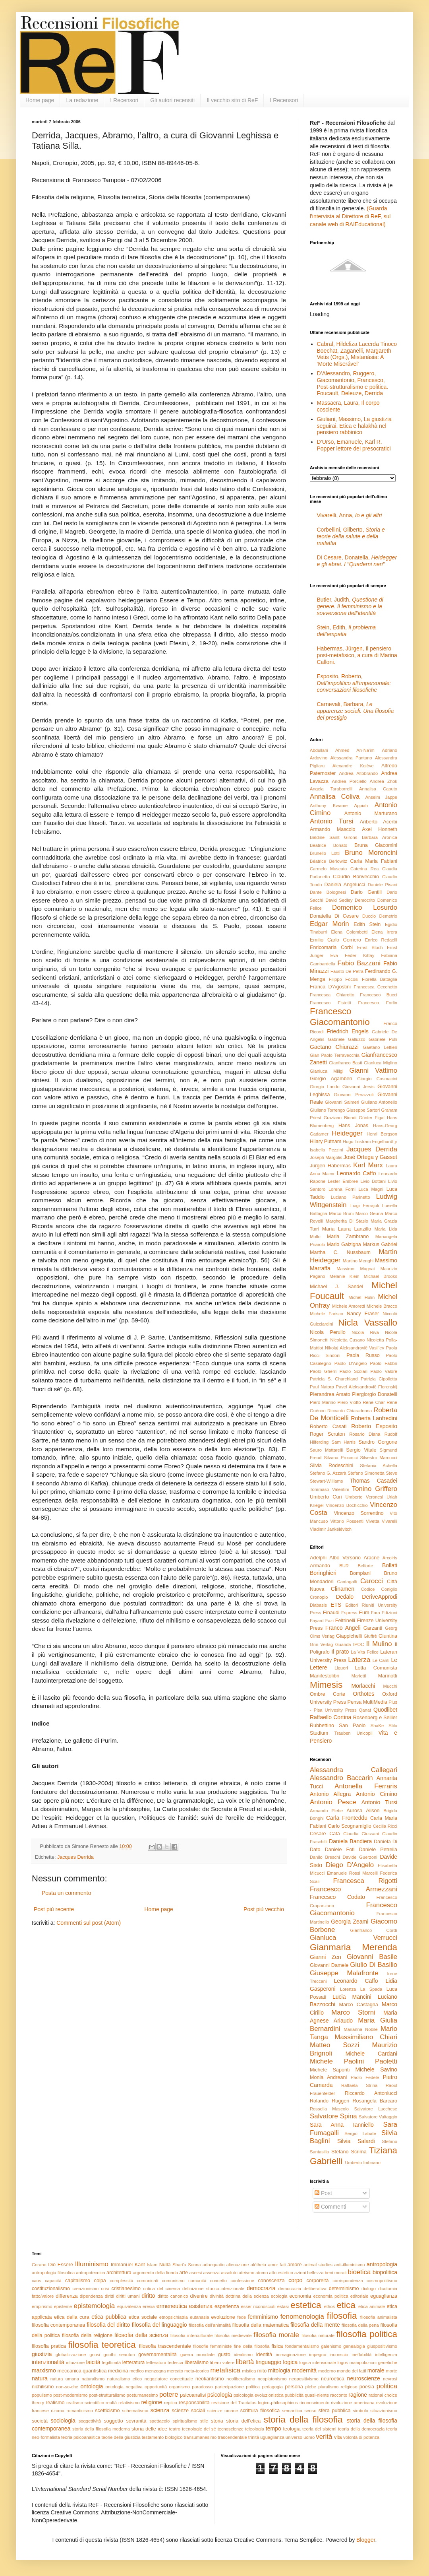 The image size is (429, 2576). What do you see at coordinates (51, 2288) in the screenshot?
I see `costituzionalismo` at bounding box center [51, 2288].